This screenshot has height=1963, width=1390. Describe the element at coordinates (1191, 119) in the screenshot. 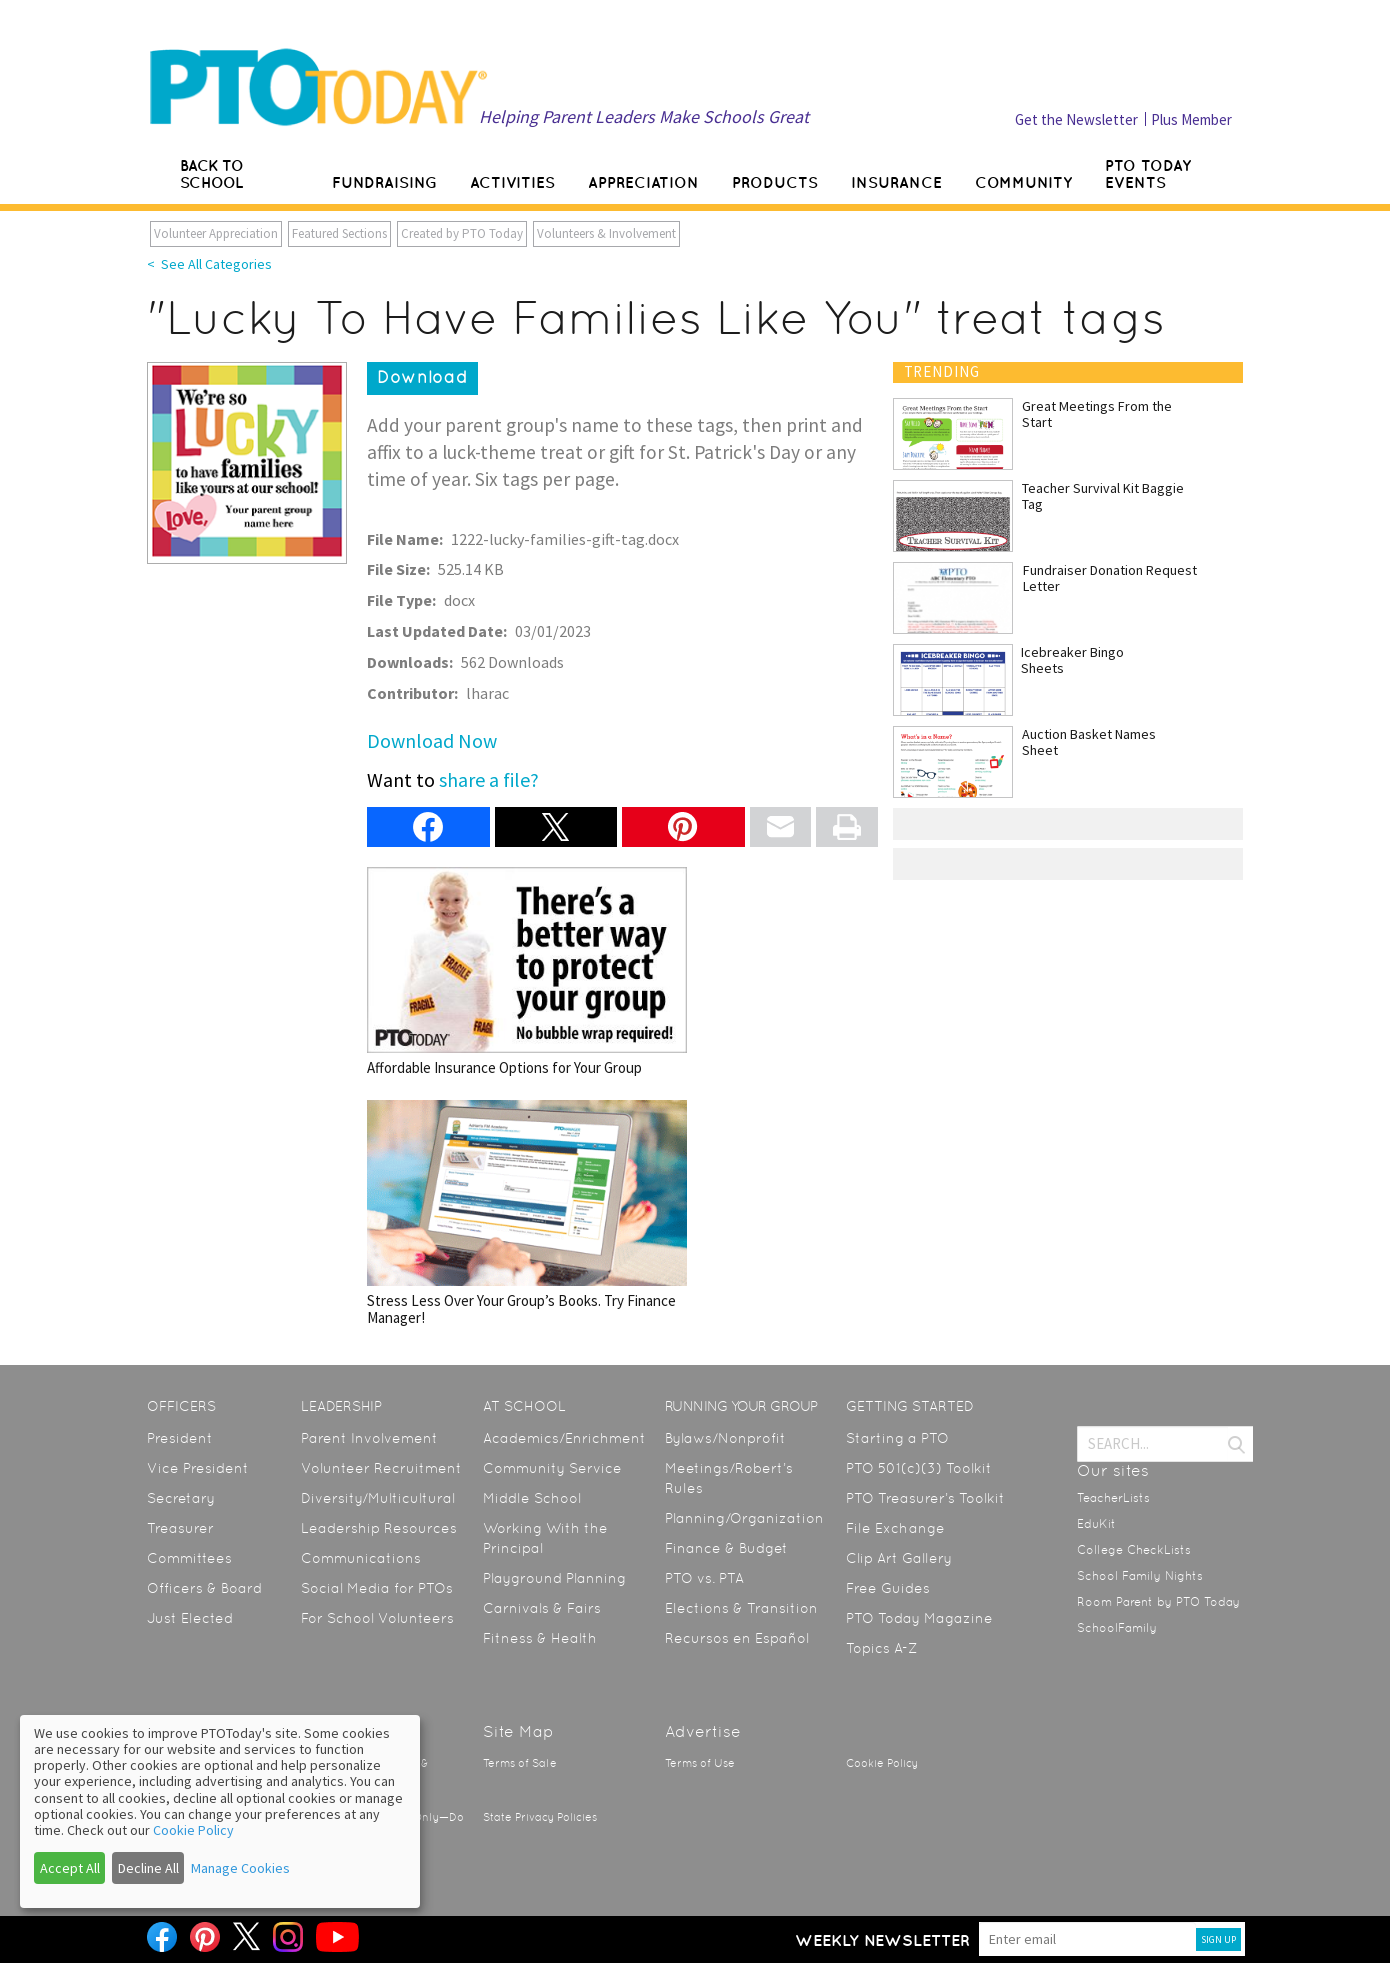

I see `Plus Member` at that location.